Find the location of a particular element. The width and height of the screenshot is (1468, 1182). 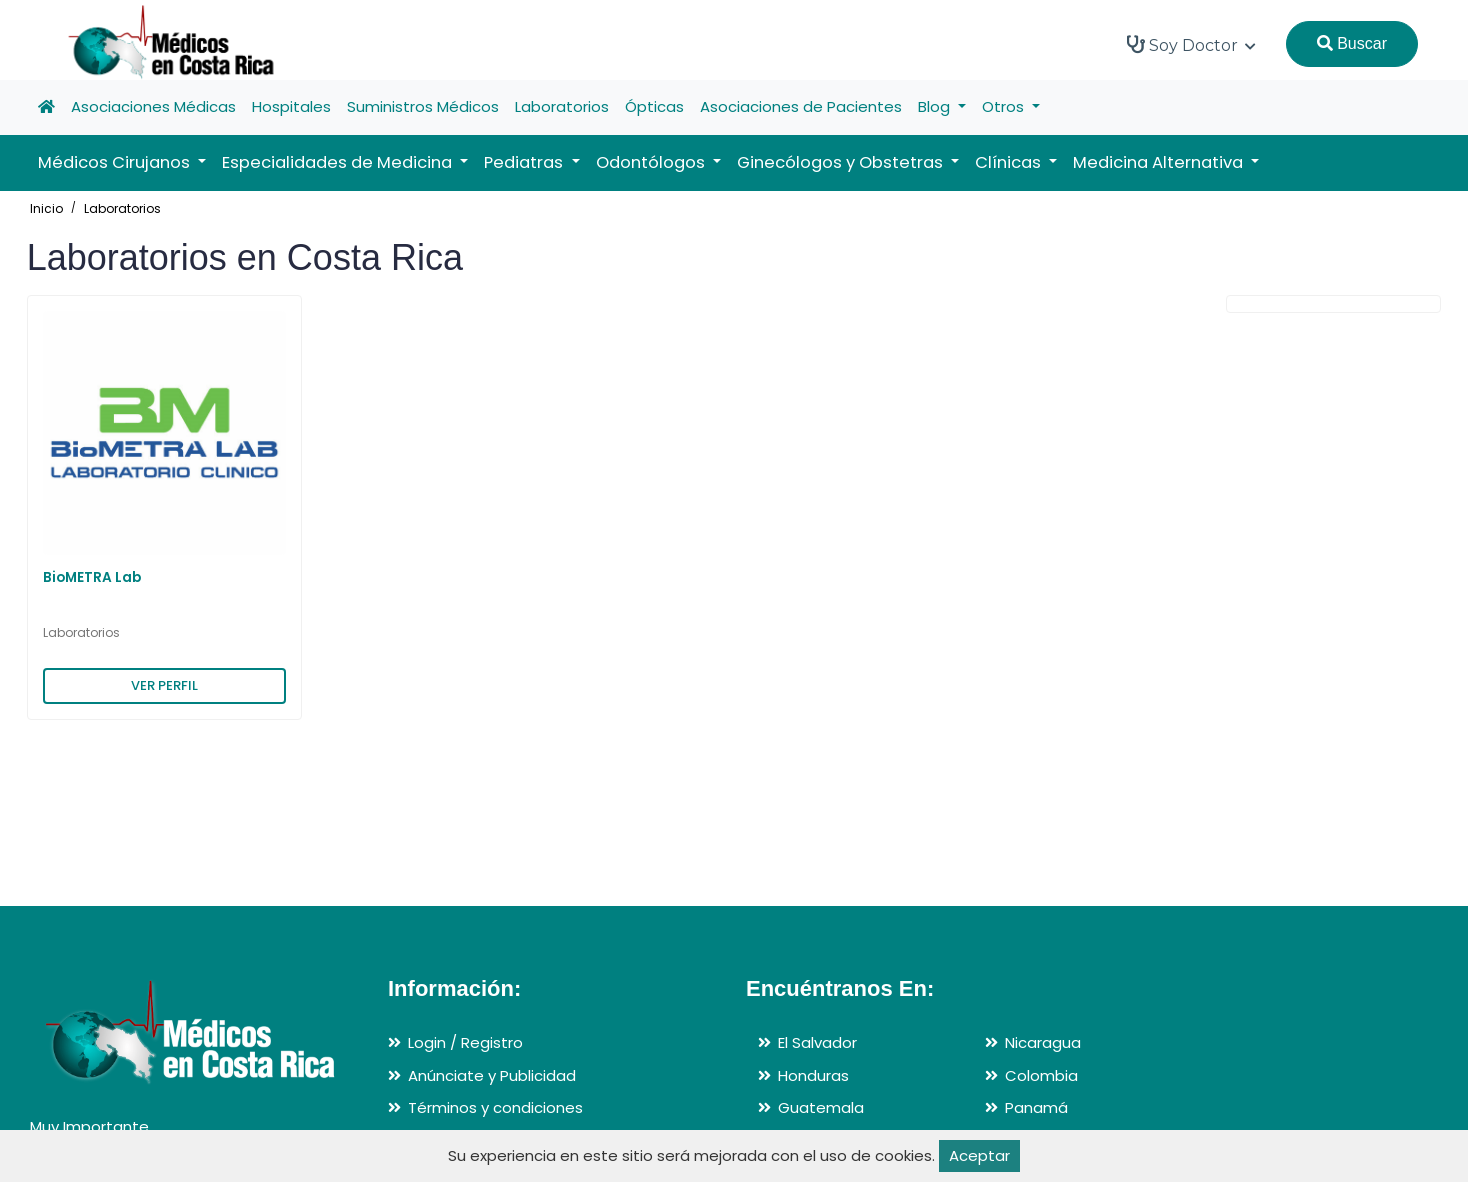

Términos y condiciones is located at coordinates (495, 1107).